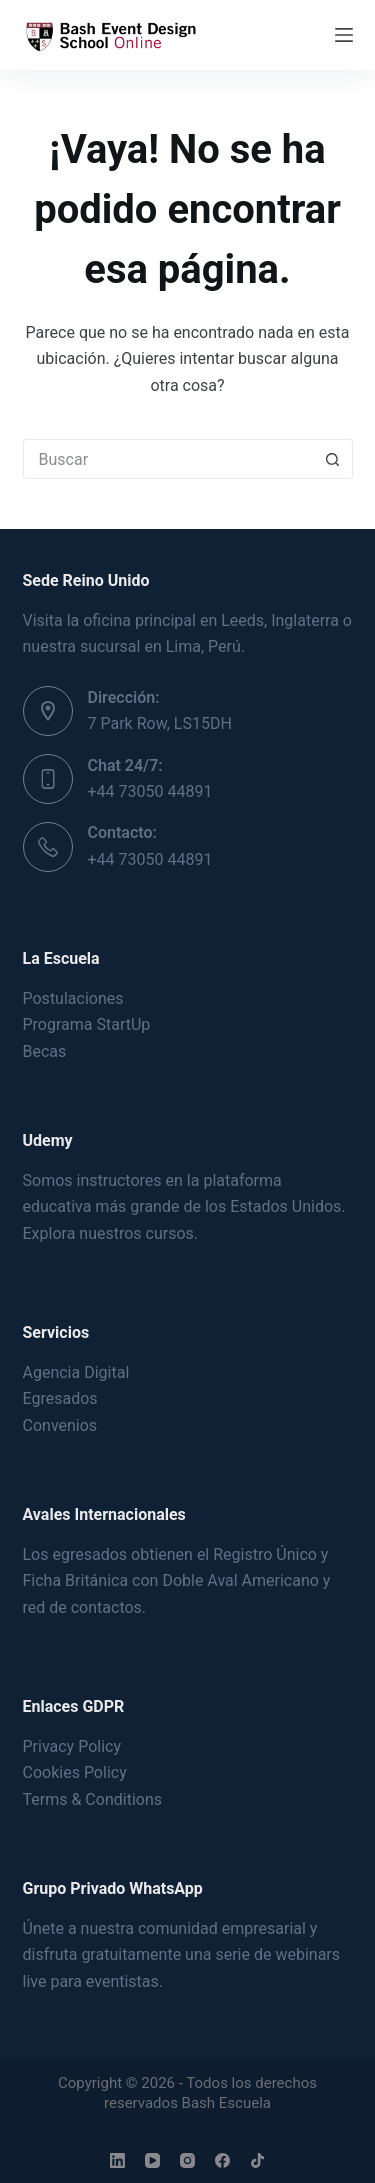 This screenshot has height=2183, width=375. Describe the element at coordinates (117, 2160) in the screenshot. I see `[LinkedIn]` at that location.